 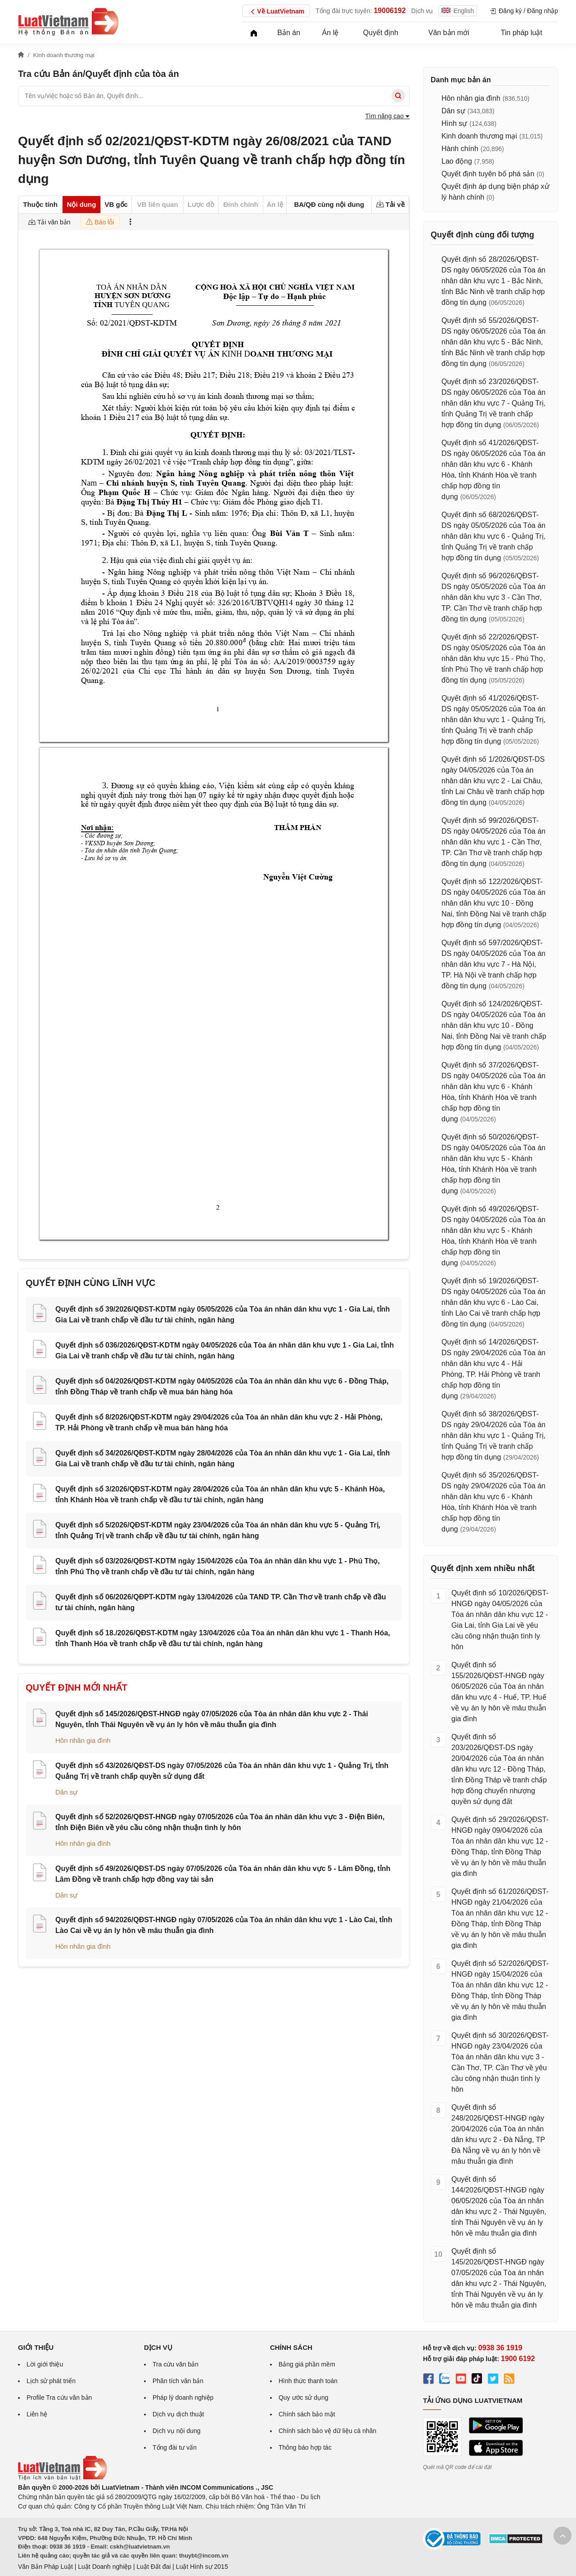 I want to click on Tổng đài tư vấn, so click(x=175, y=2447).